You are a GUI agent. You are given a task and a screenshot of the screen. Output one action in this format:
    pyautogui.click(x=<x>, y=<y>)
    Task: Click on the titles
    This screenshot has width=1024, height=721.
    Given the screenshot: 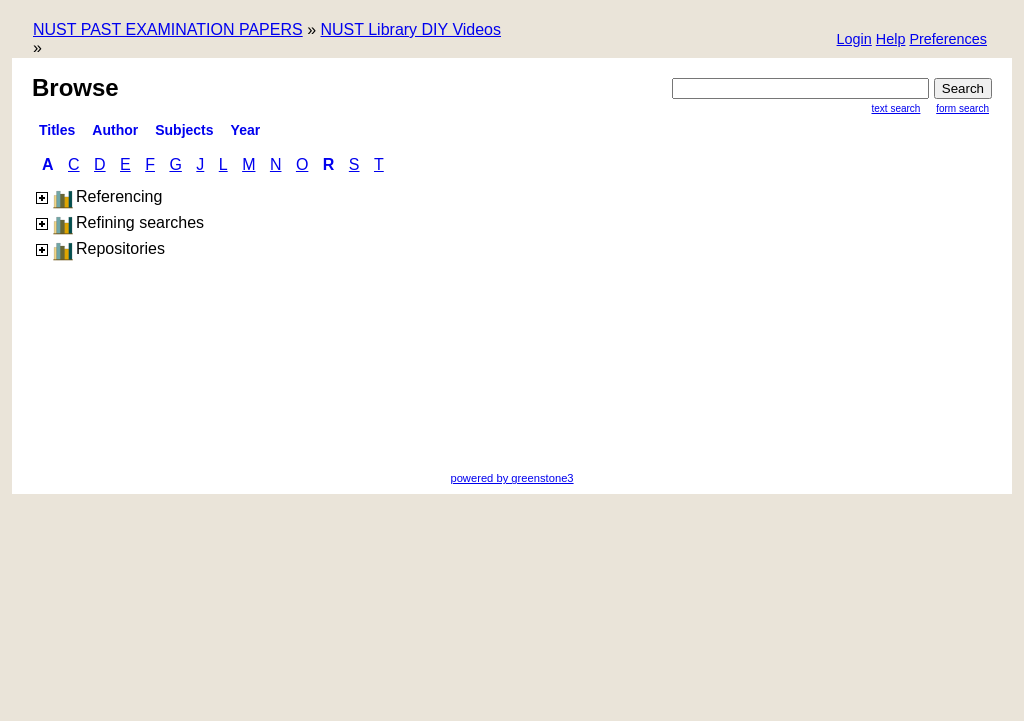 What is the action you would take?
    pyautogui.click(x=57, y=130)
    